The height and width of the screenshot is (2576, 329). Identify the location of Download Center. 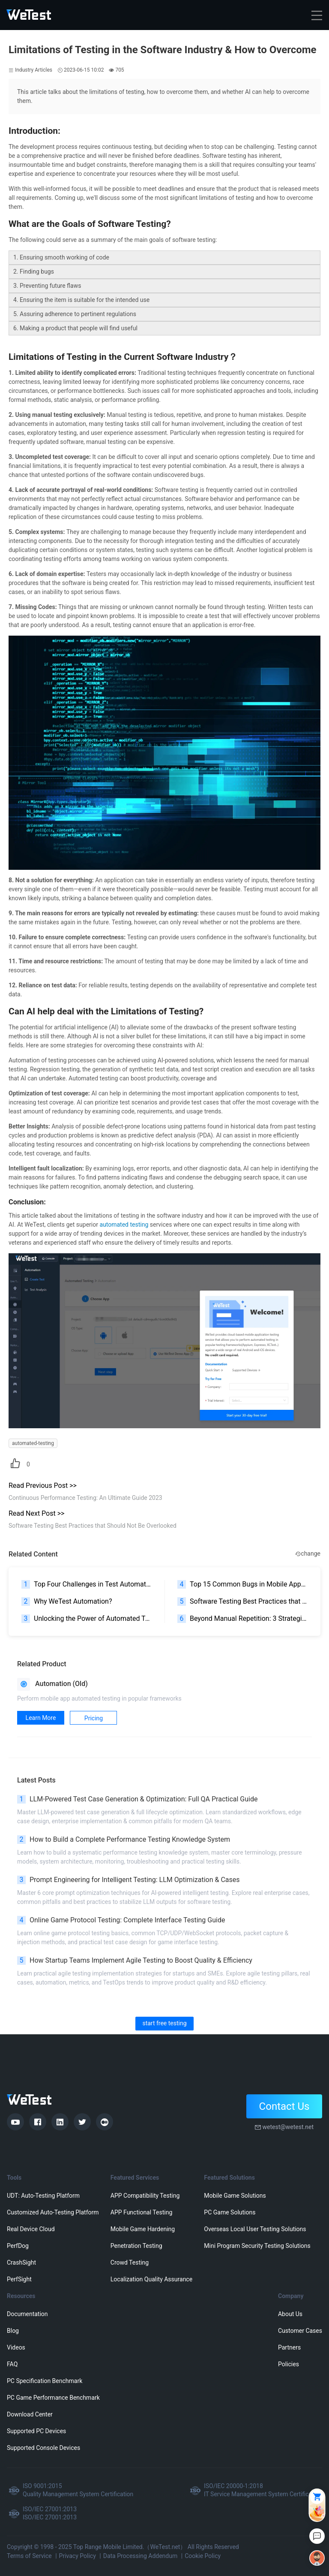
(30, 2414).